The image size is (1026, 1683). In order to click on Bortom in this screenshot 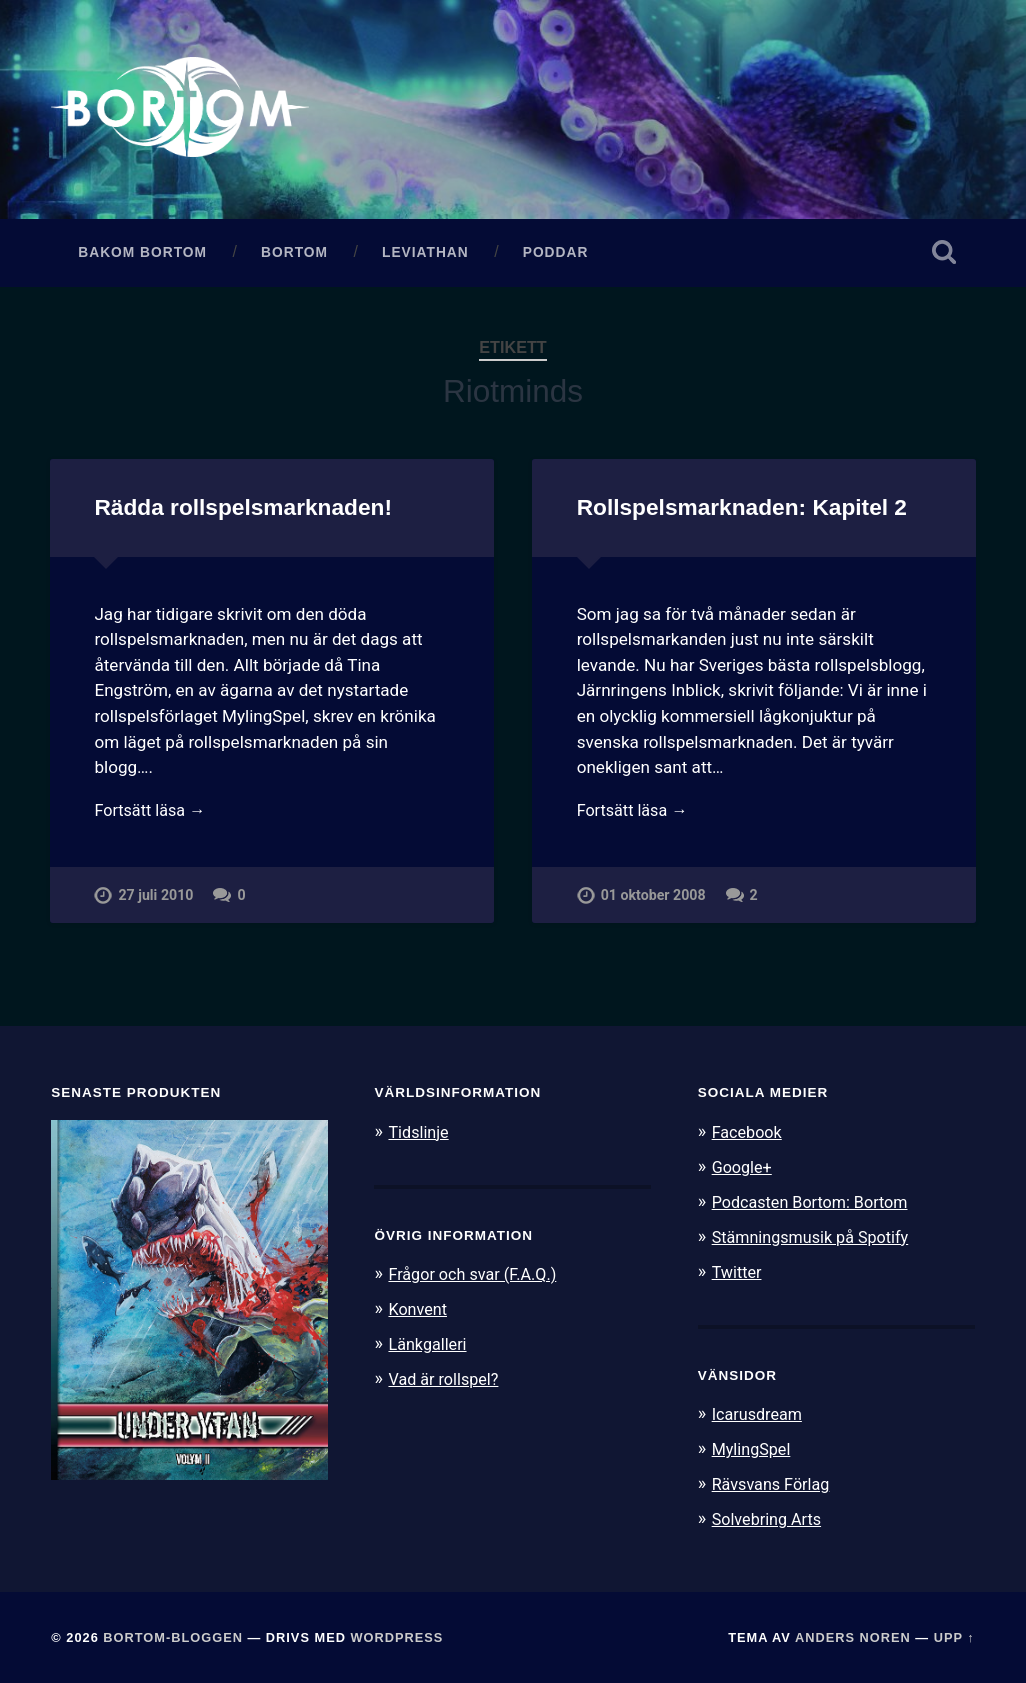, I will do `click(294, 257)`.